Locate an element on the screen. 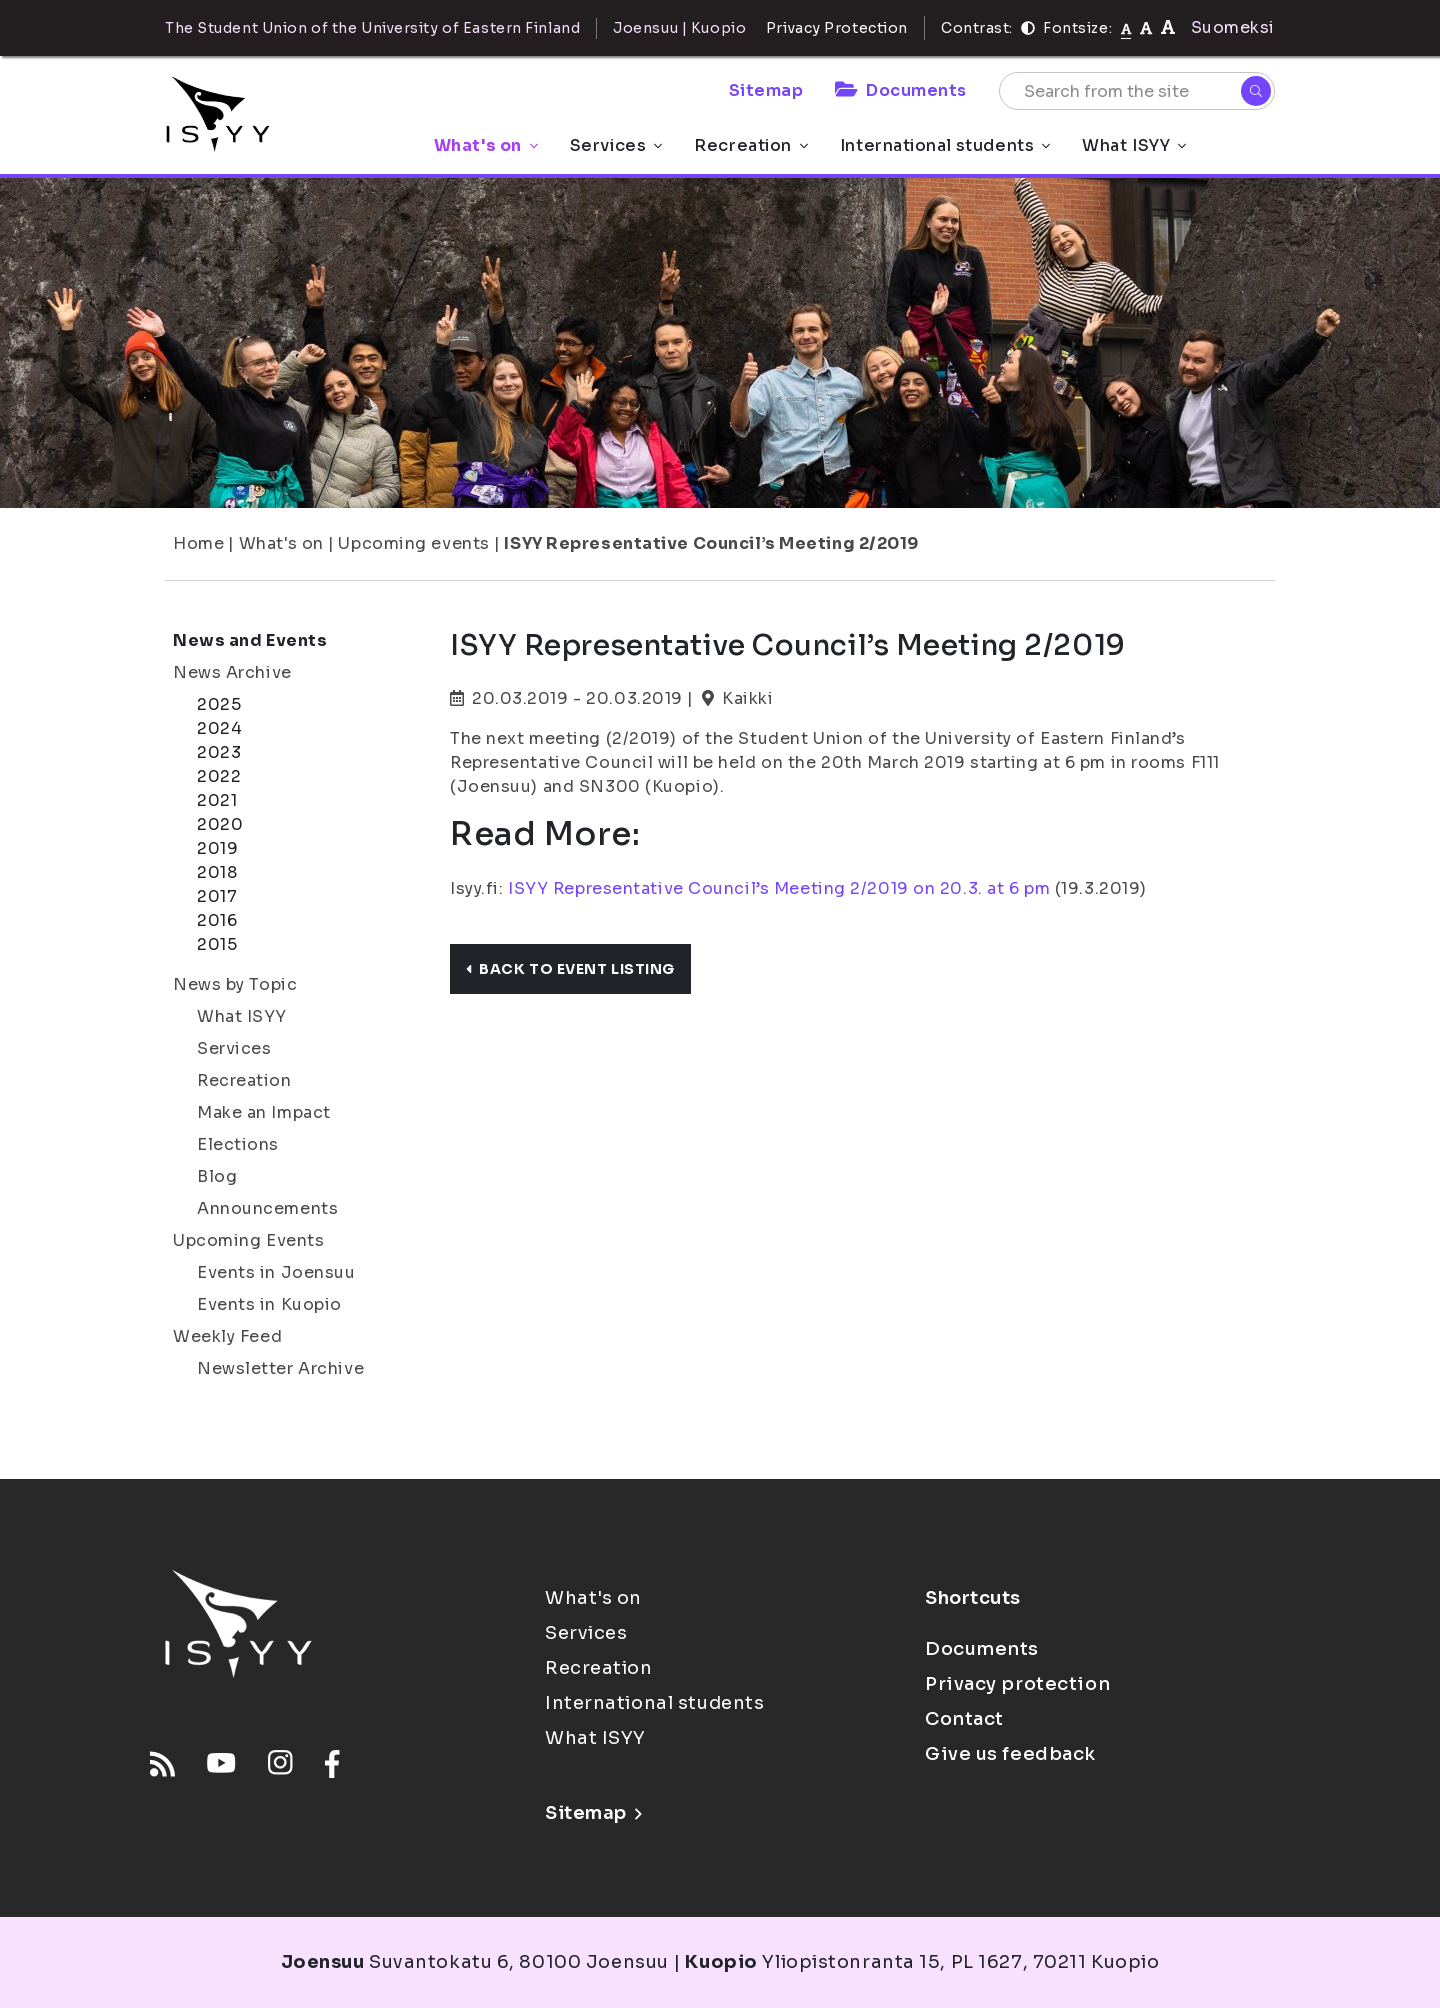  Home is located at coordinates (198, 543).